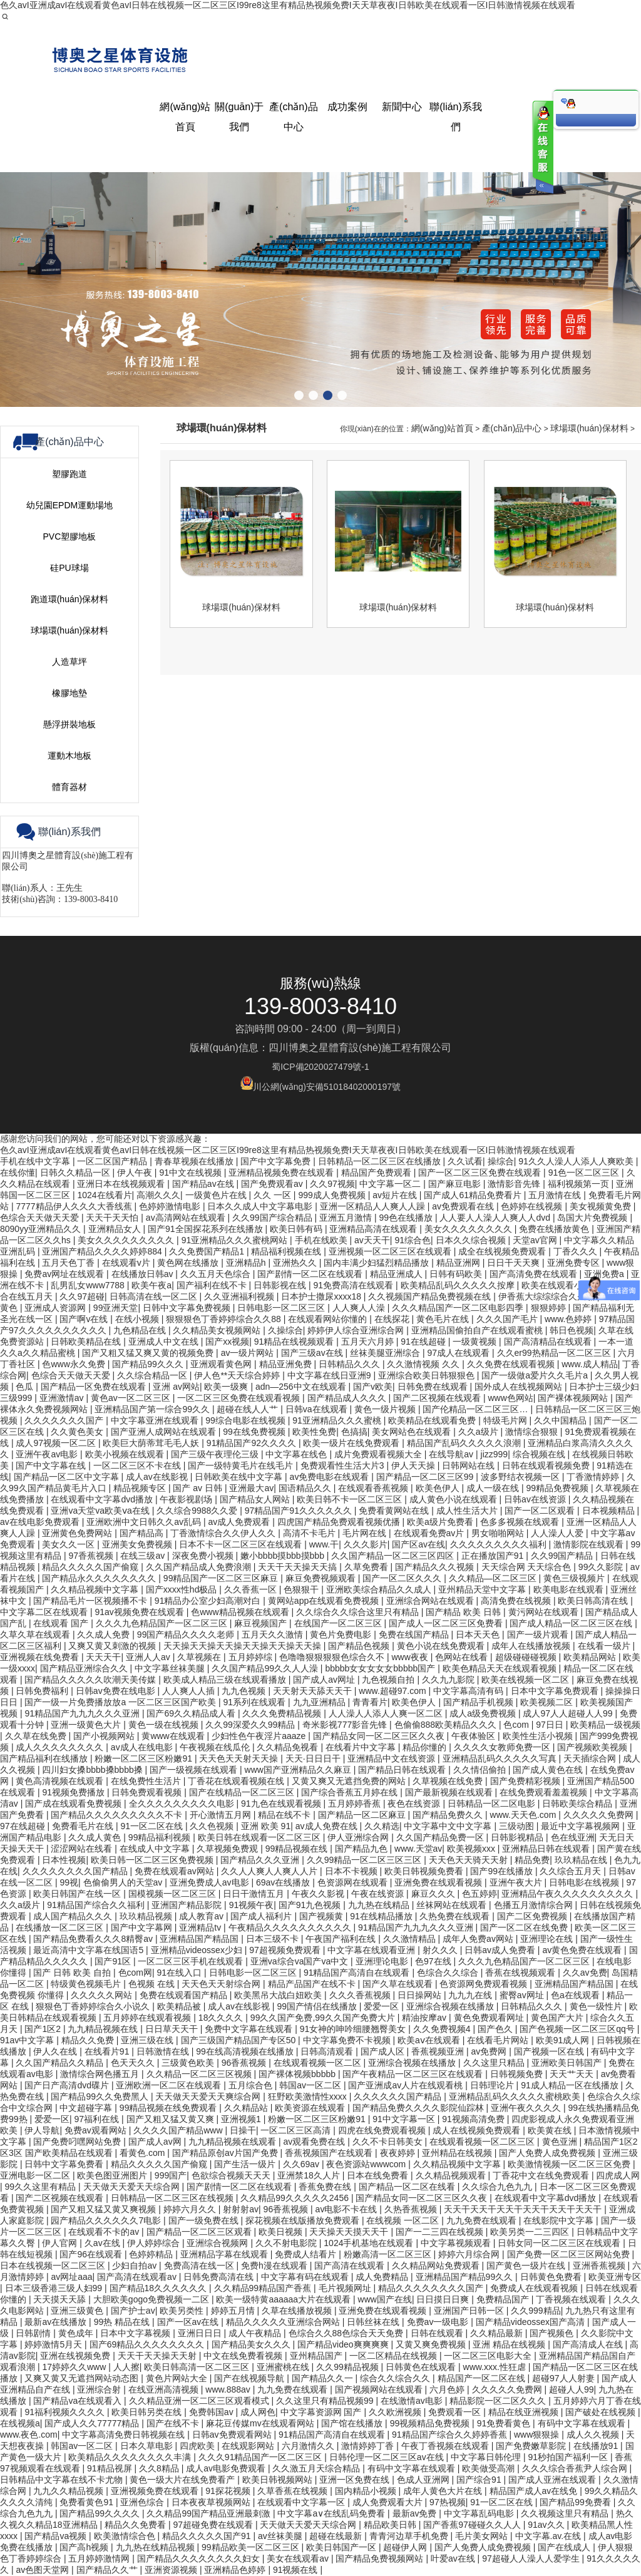 The height and width of the screenshot is (2576, 641). Describe the element at coordinates (284, 2299) in the screenshot. I see `欧美一级特黄aaaaaa大片在线观看` at that location.